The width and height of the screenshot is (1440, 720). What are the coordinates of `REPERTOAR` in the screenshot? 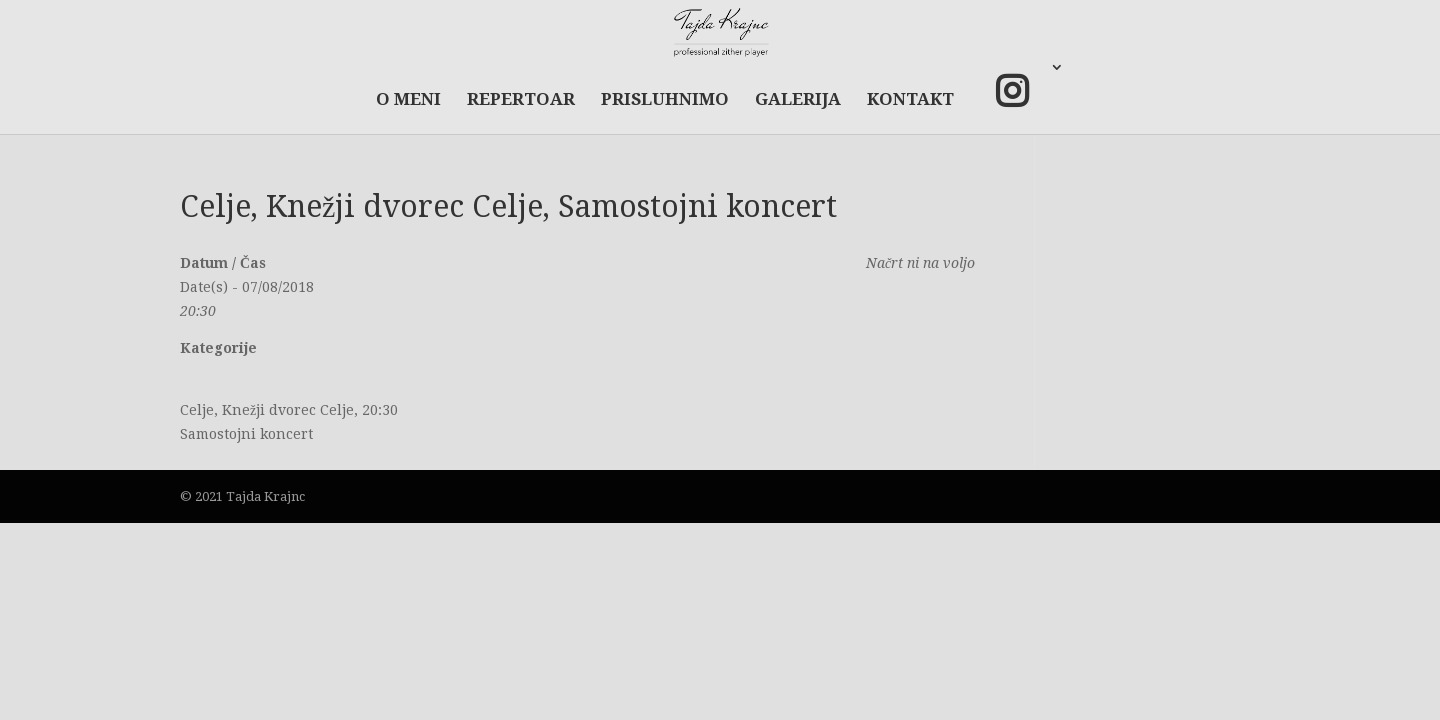 It's located at (521, 100).